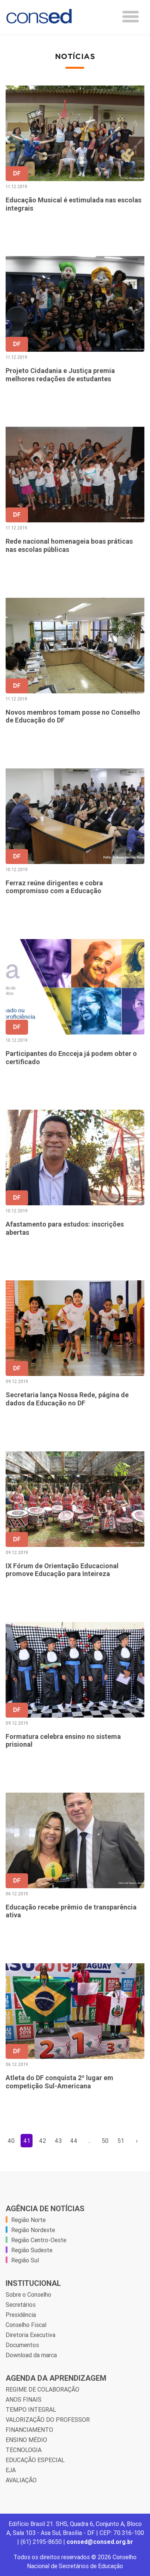  Describe the element at coordinates (24, 2399) in the screenshot. I see `ANOS FINAIS` at that location.